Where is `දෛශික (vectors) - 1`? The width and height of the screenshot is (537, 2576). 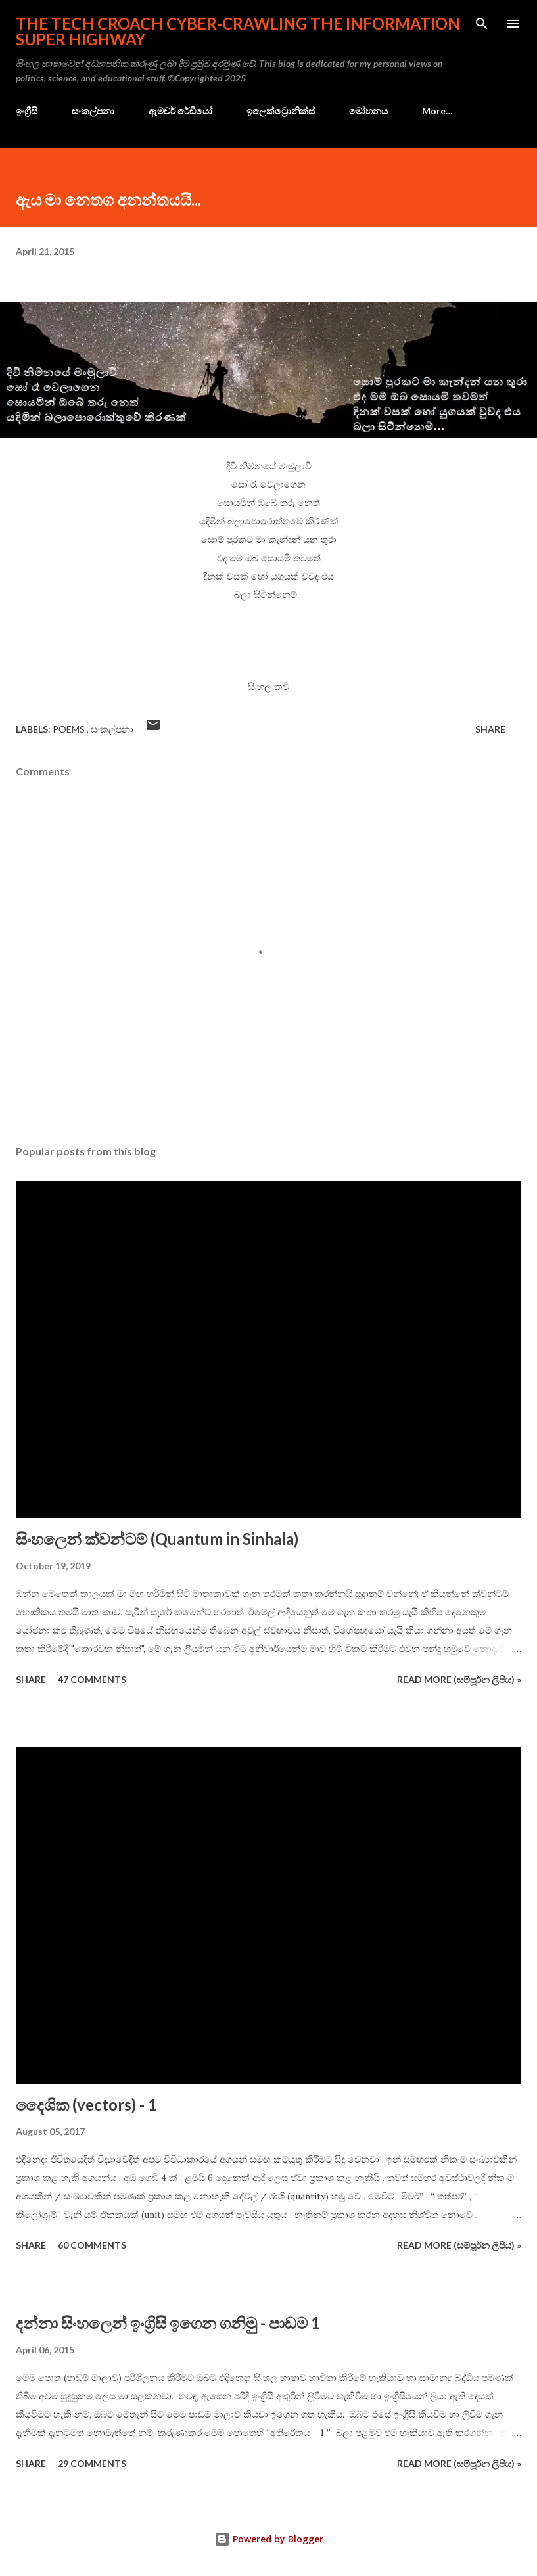 දෛශික (vectors) - 1 is located at coordinates (86, 2104).